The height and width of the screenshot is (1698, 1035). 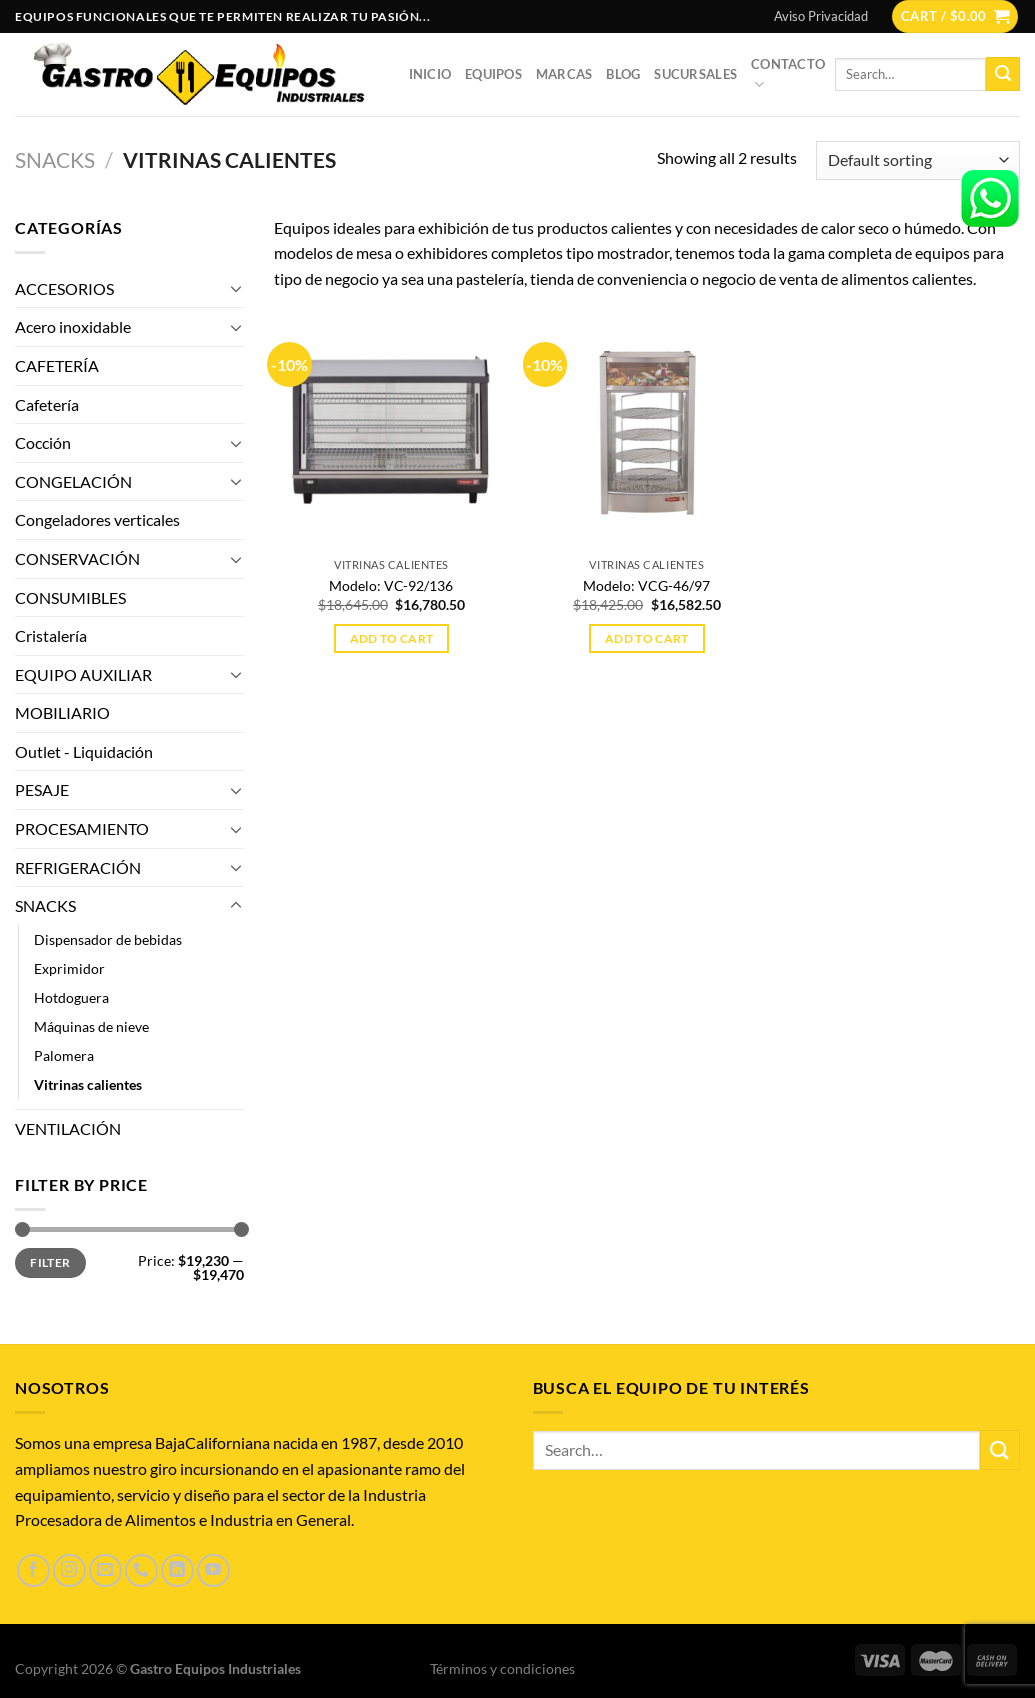 What do you see at coordinates (97, 519) in the screenshot?
I see `Congeladores verticales` at bounding box center [97, 519].